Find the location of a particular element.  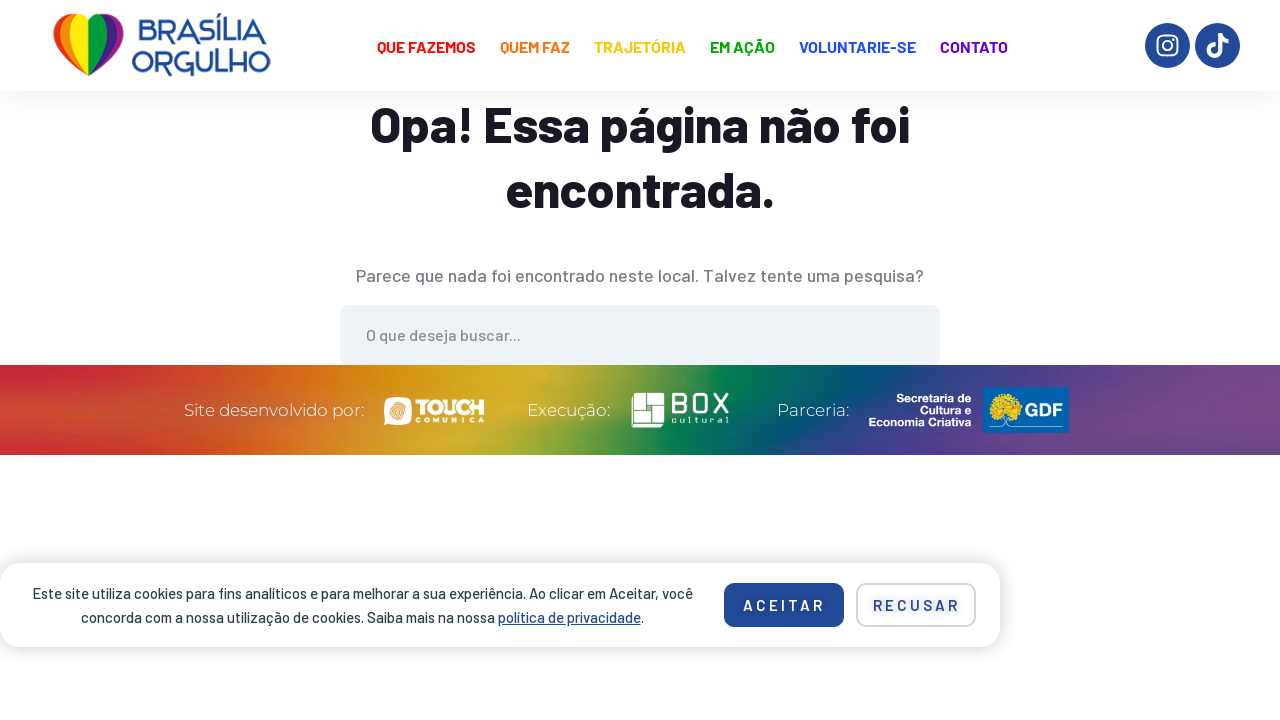

Recusar is located at coordinates (916, 605).